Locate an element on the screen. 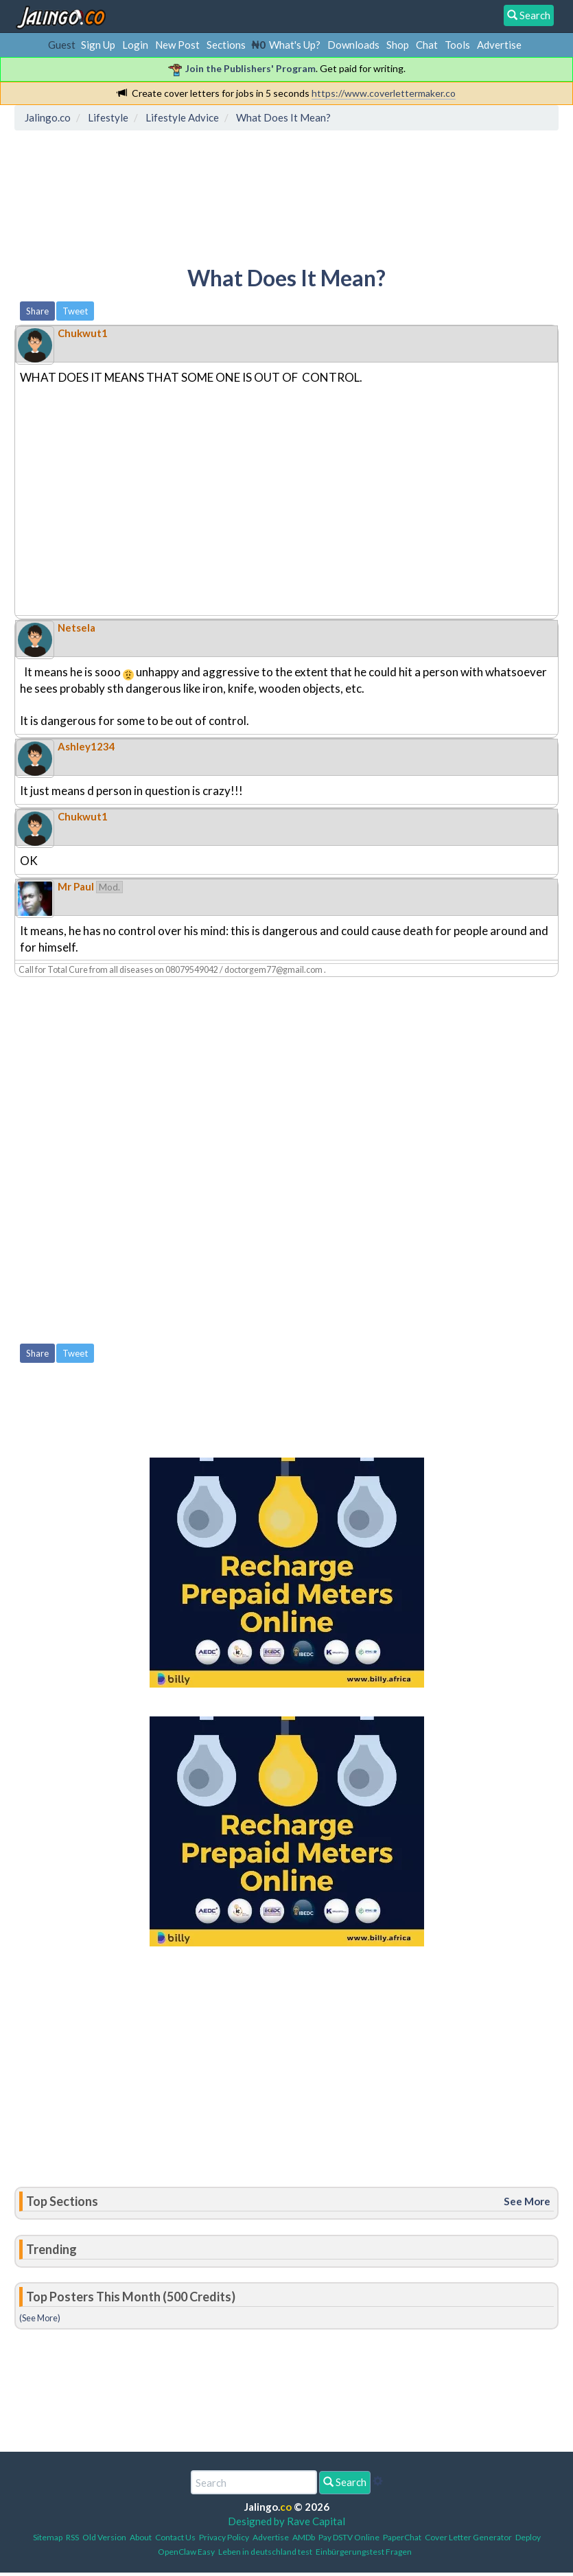 The height and width of the screenshot is (2576, 573). Contact Us is located at coordinates (175, 2537).